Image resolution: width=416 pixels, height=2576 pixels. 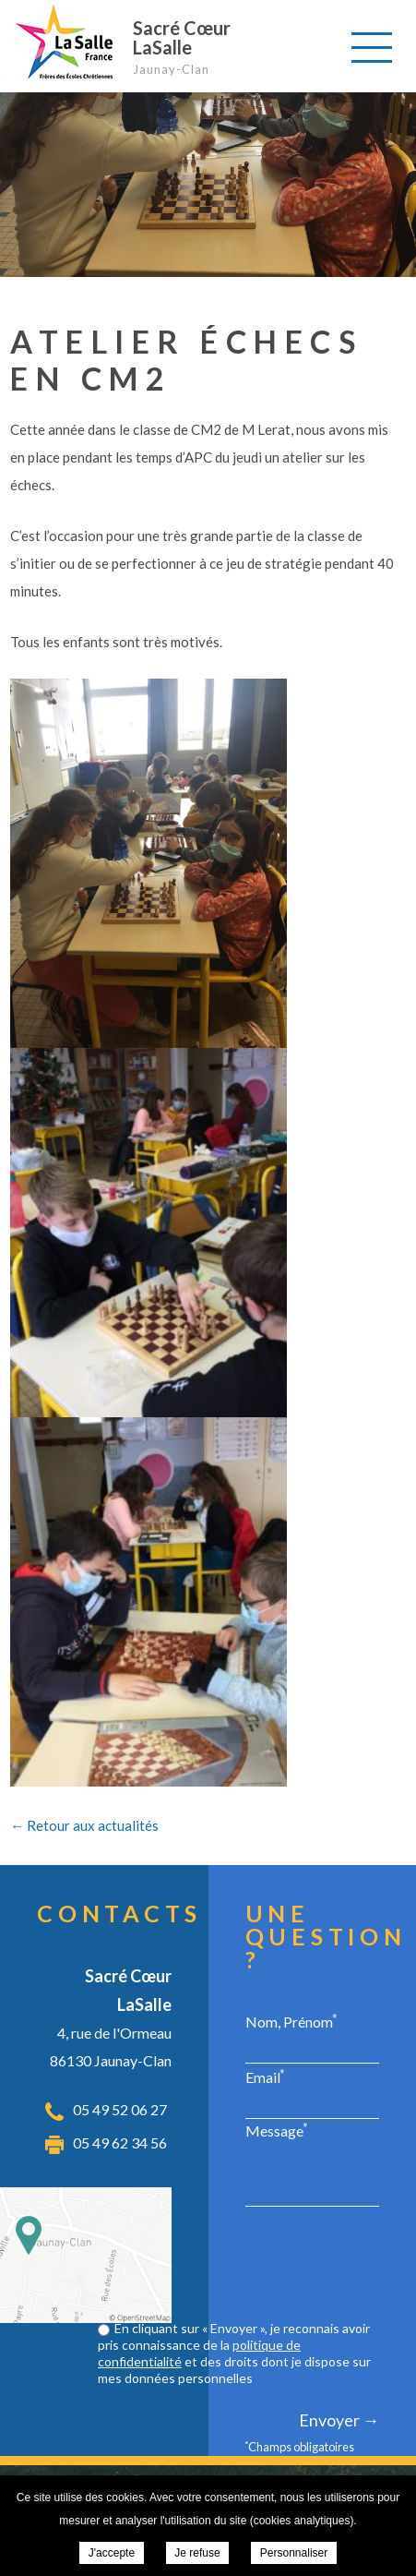 What do you see at coordinates (120, 2109) in the screenshot?
I see `05 49 52 06 27` at bounding box center [120, 2109].